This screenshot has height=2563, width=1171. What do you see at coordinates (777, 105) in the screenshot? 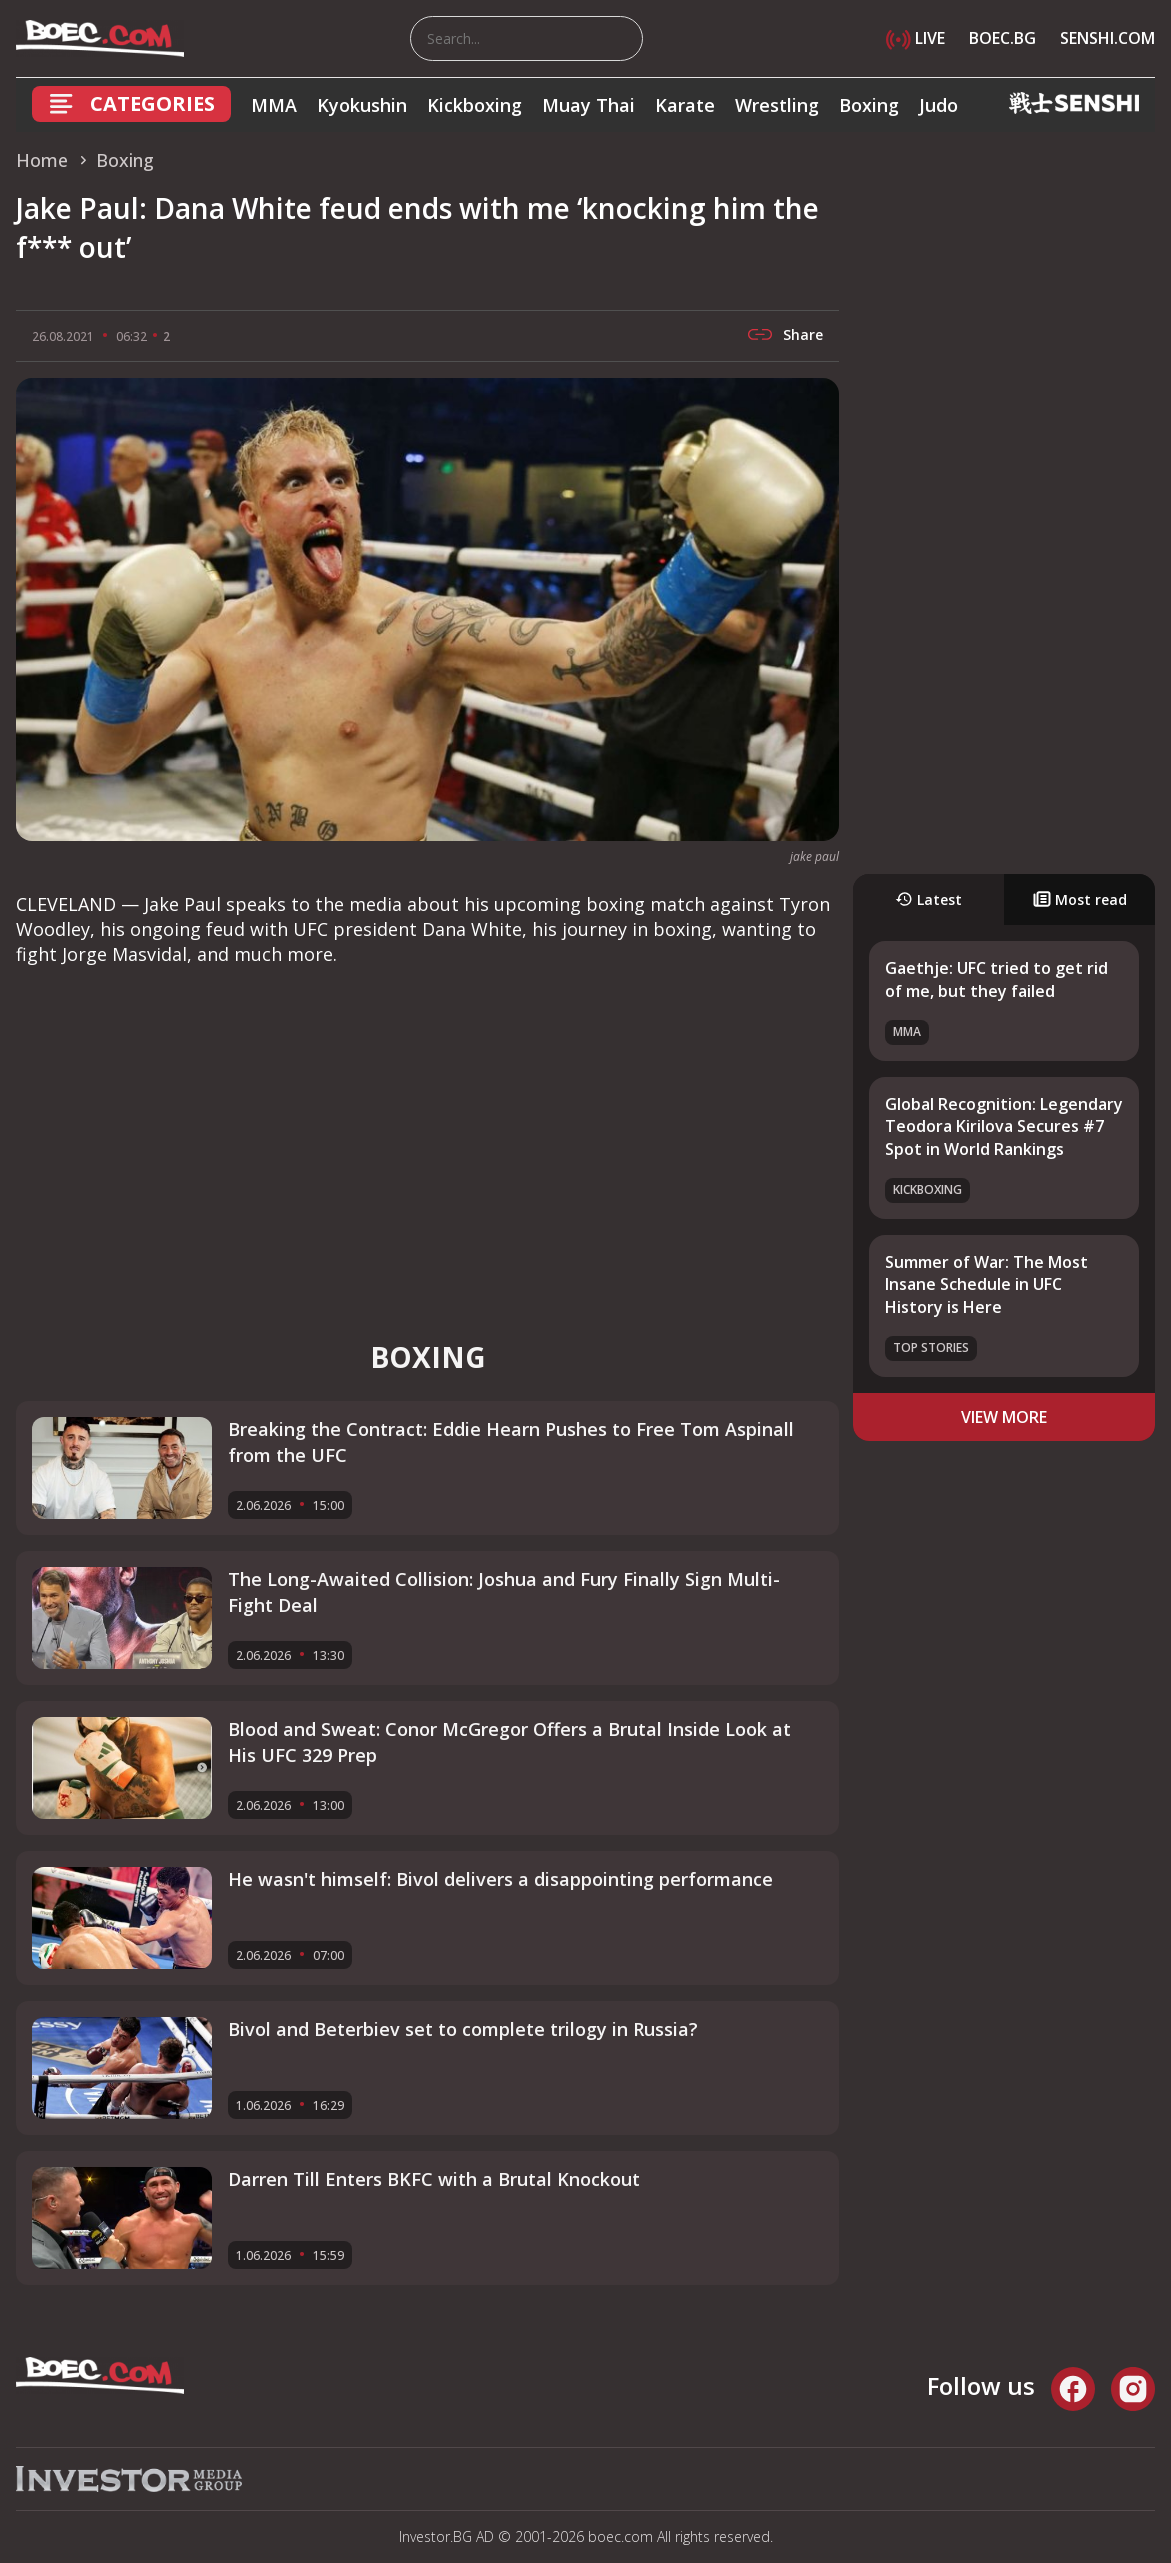
I see `Wrestling` at bounding box center [777, 105].